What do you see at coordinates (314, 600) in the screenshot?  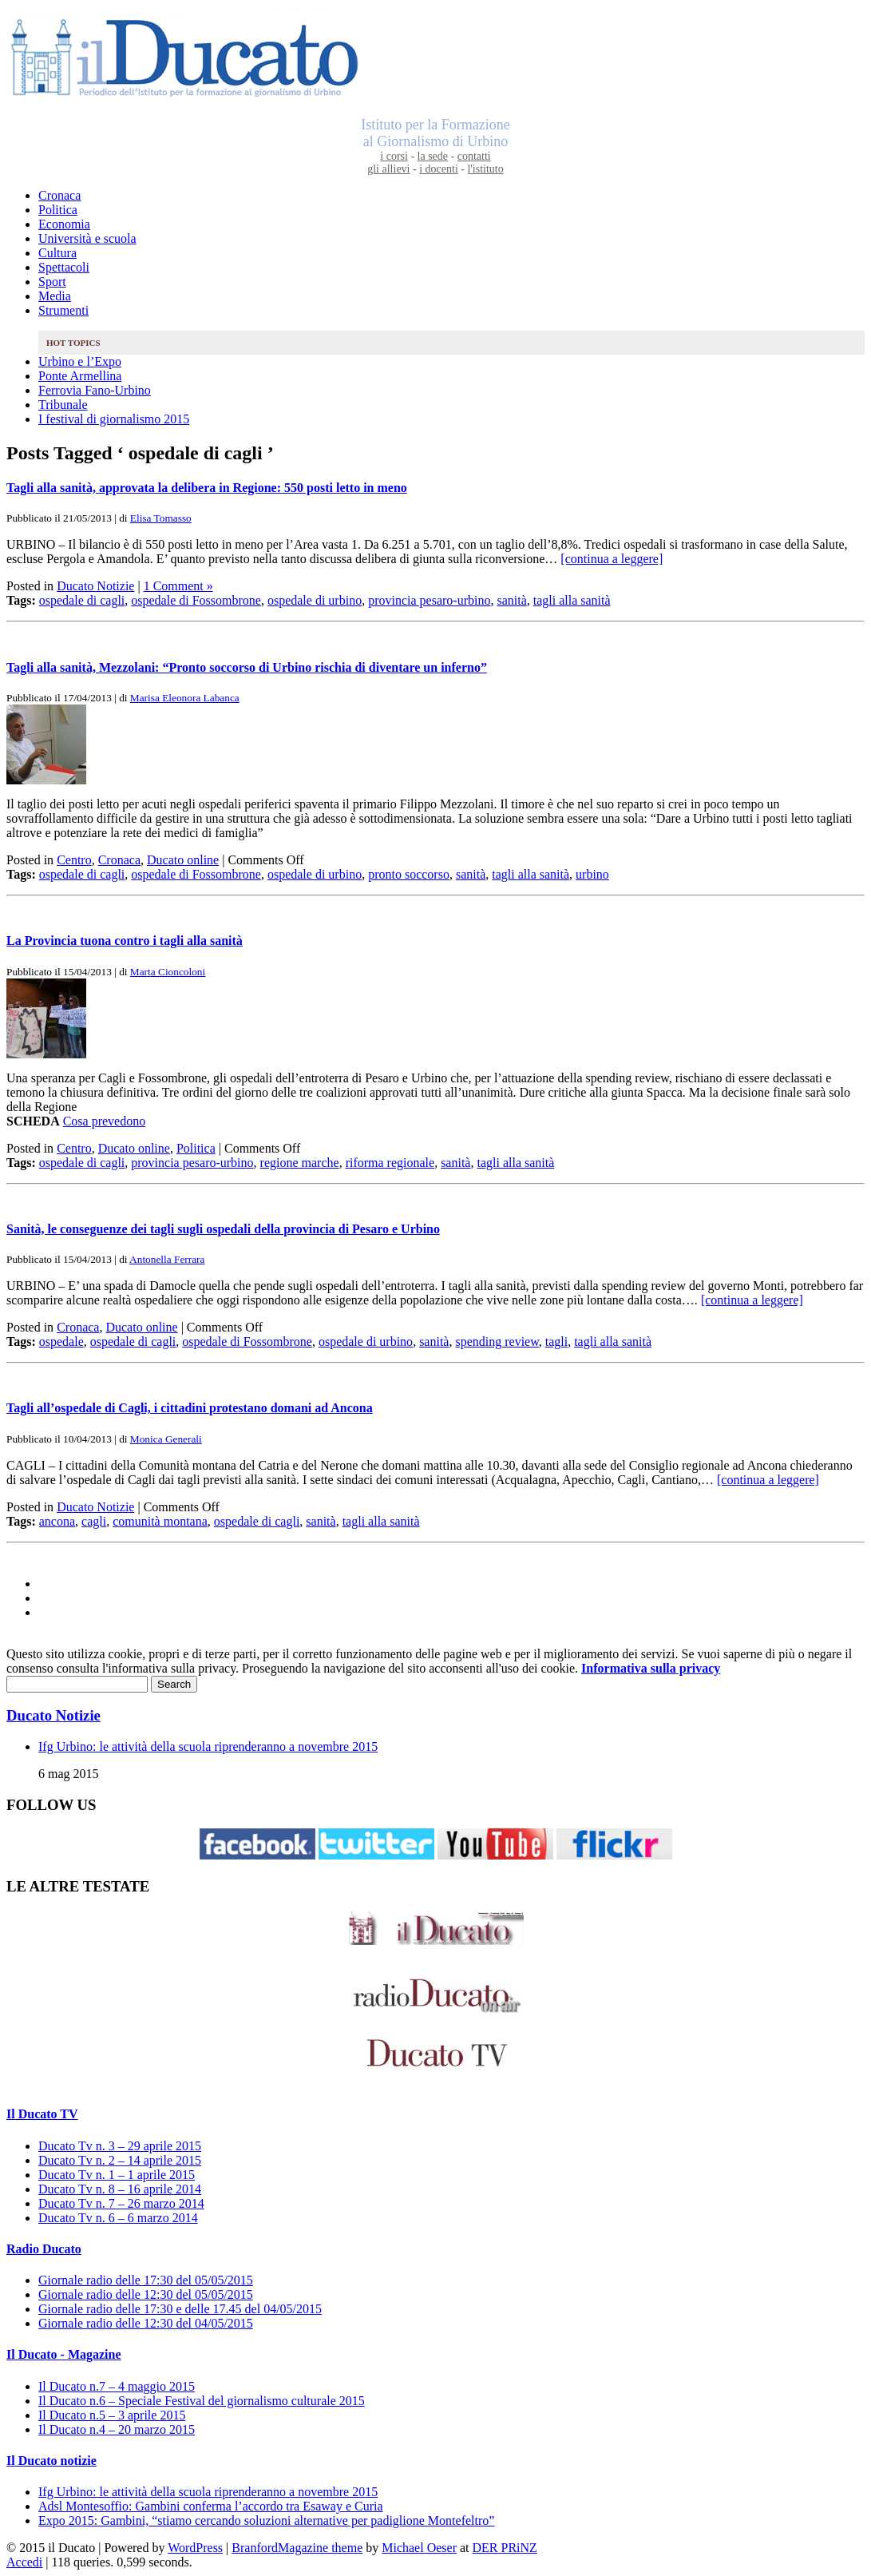 I see `ospedale di urbino` at bounding box center [314, 600].